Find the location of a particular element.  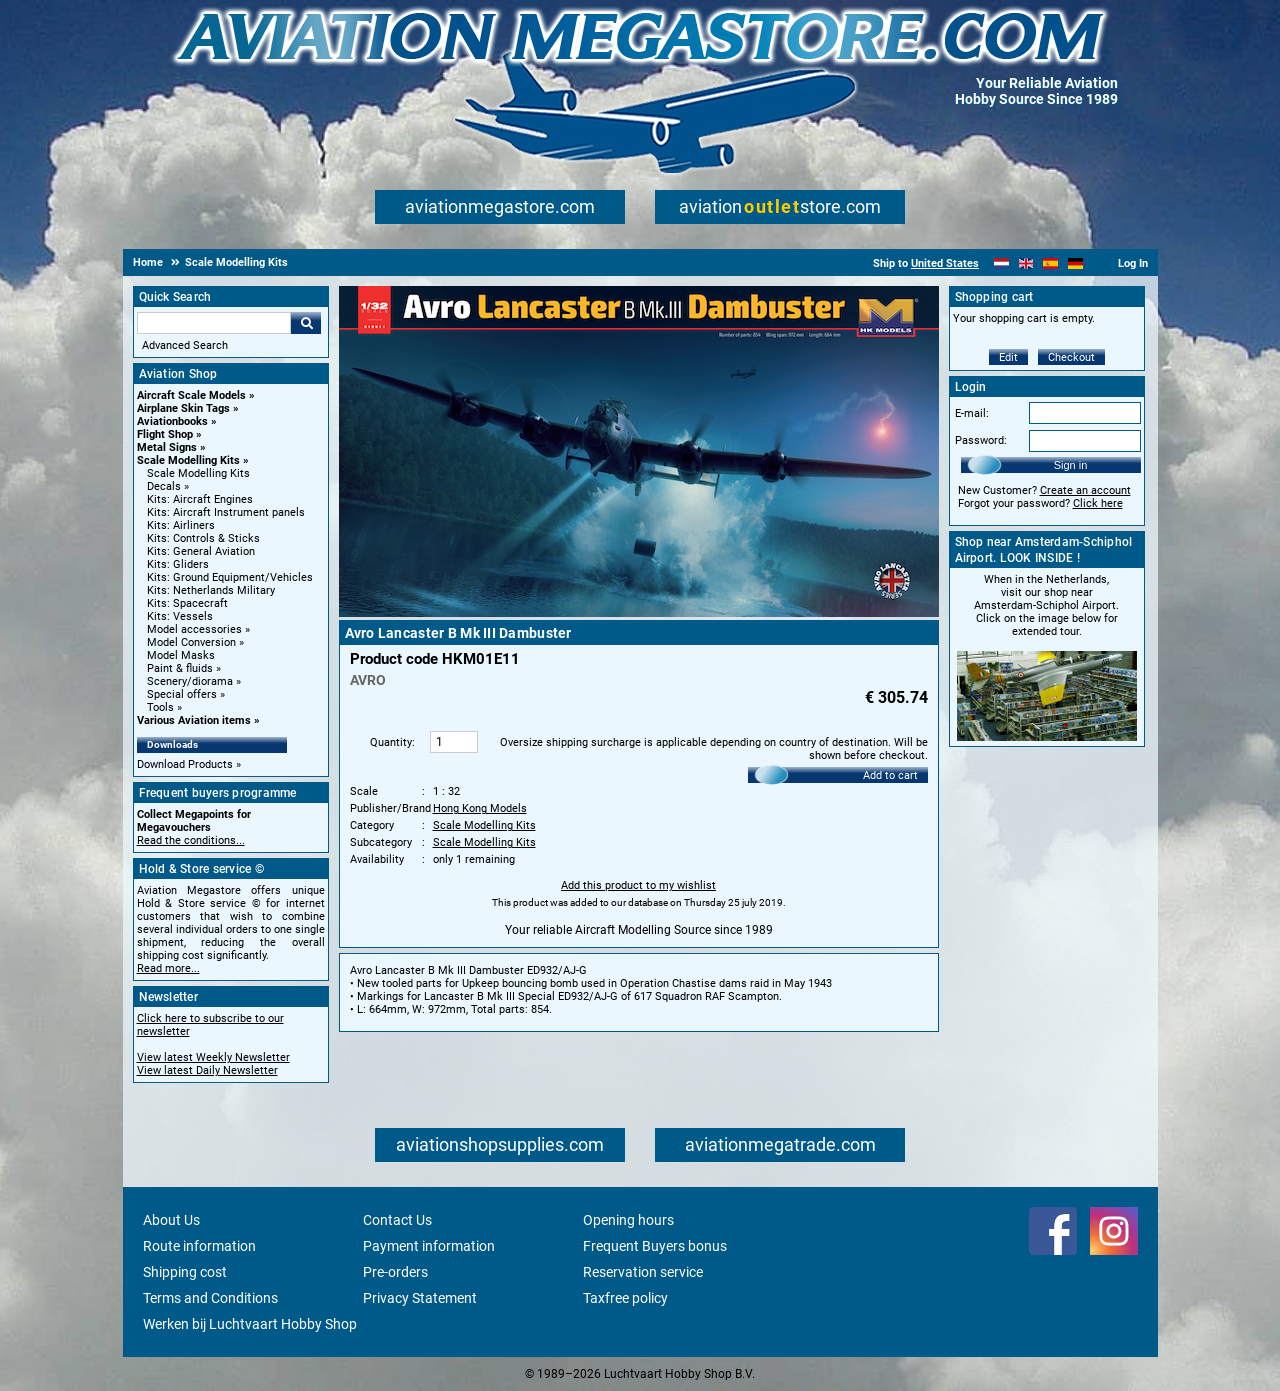

Airplane Skin Tags is located at coordinates (183, 408).